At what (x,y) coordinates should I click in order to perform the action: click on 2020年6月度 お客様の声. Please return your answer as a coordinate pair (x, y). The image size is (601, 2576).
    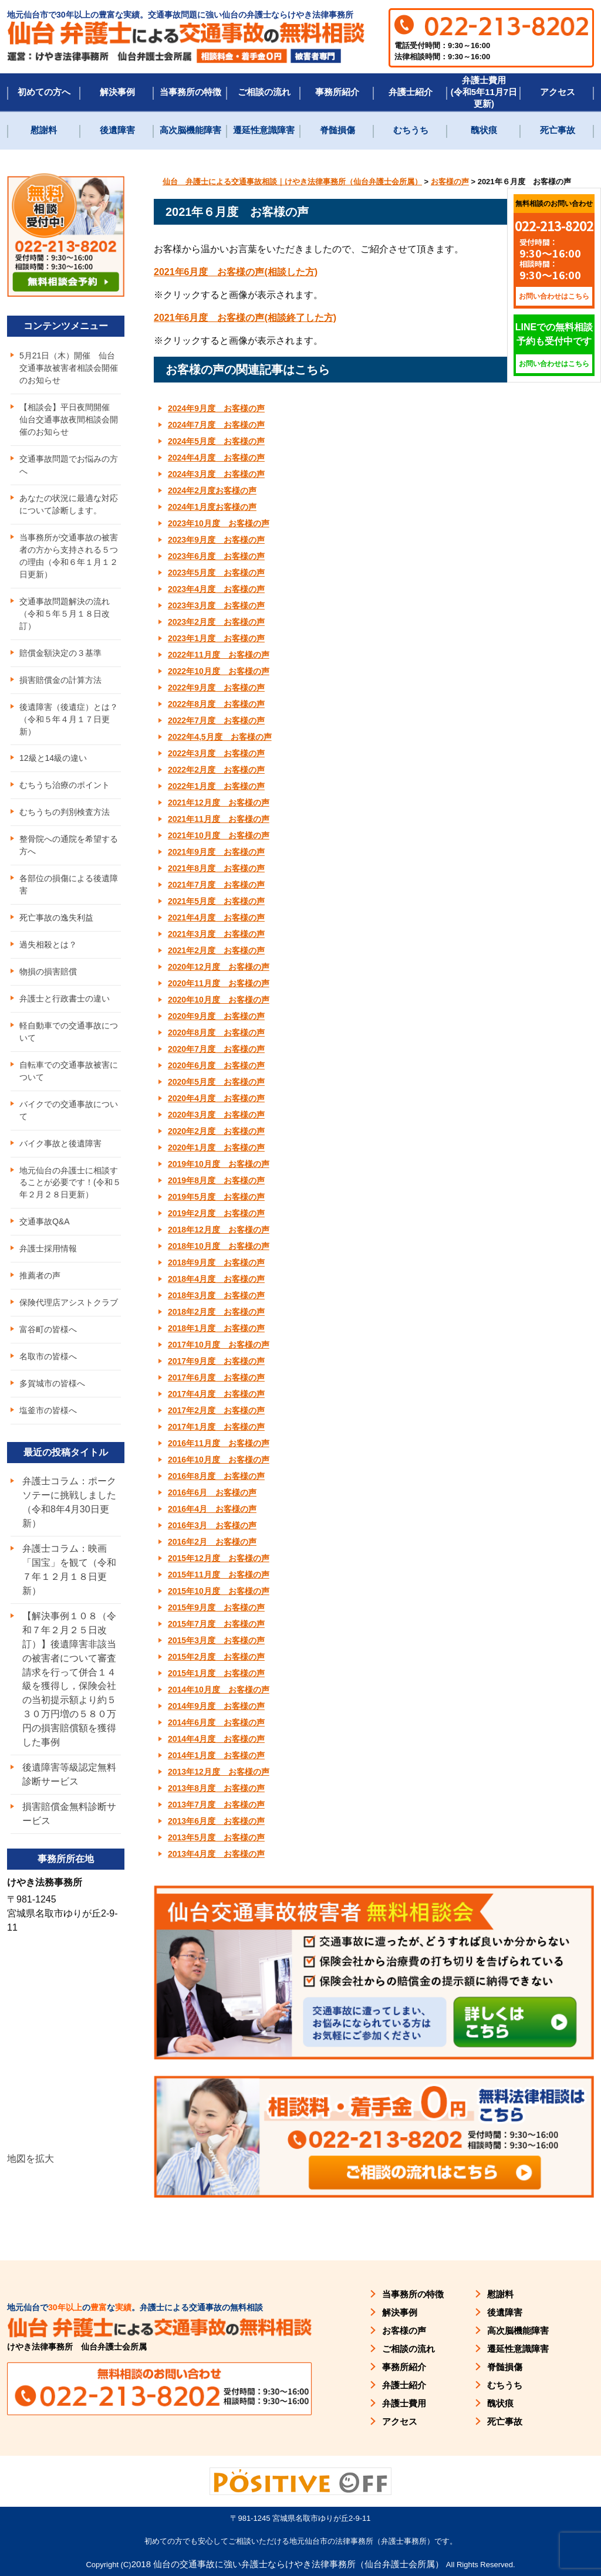
    Looking at the image, I should click on (216, 1065).